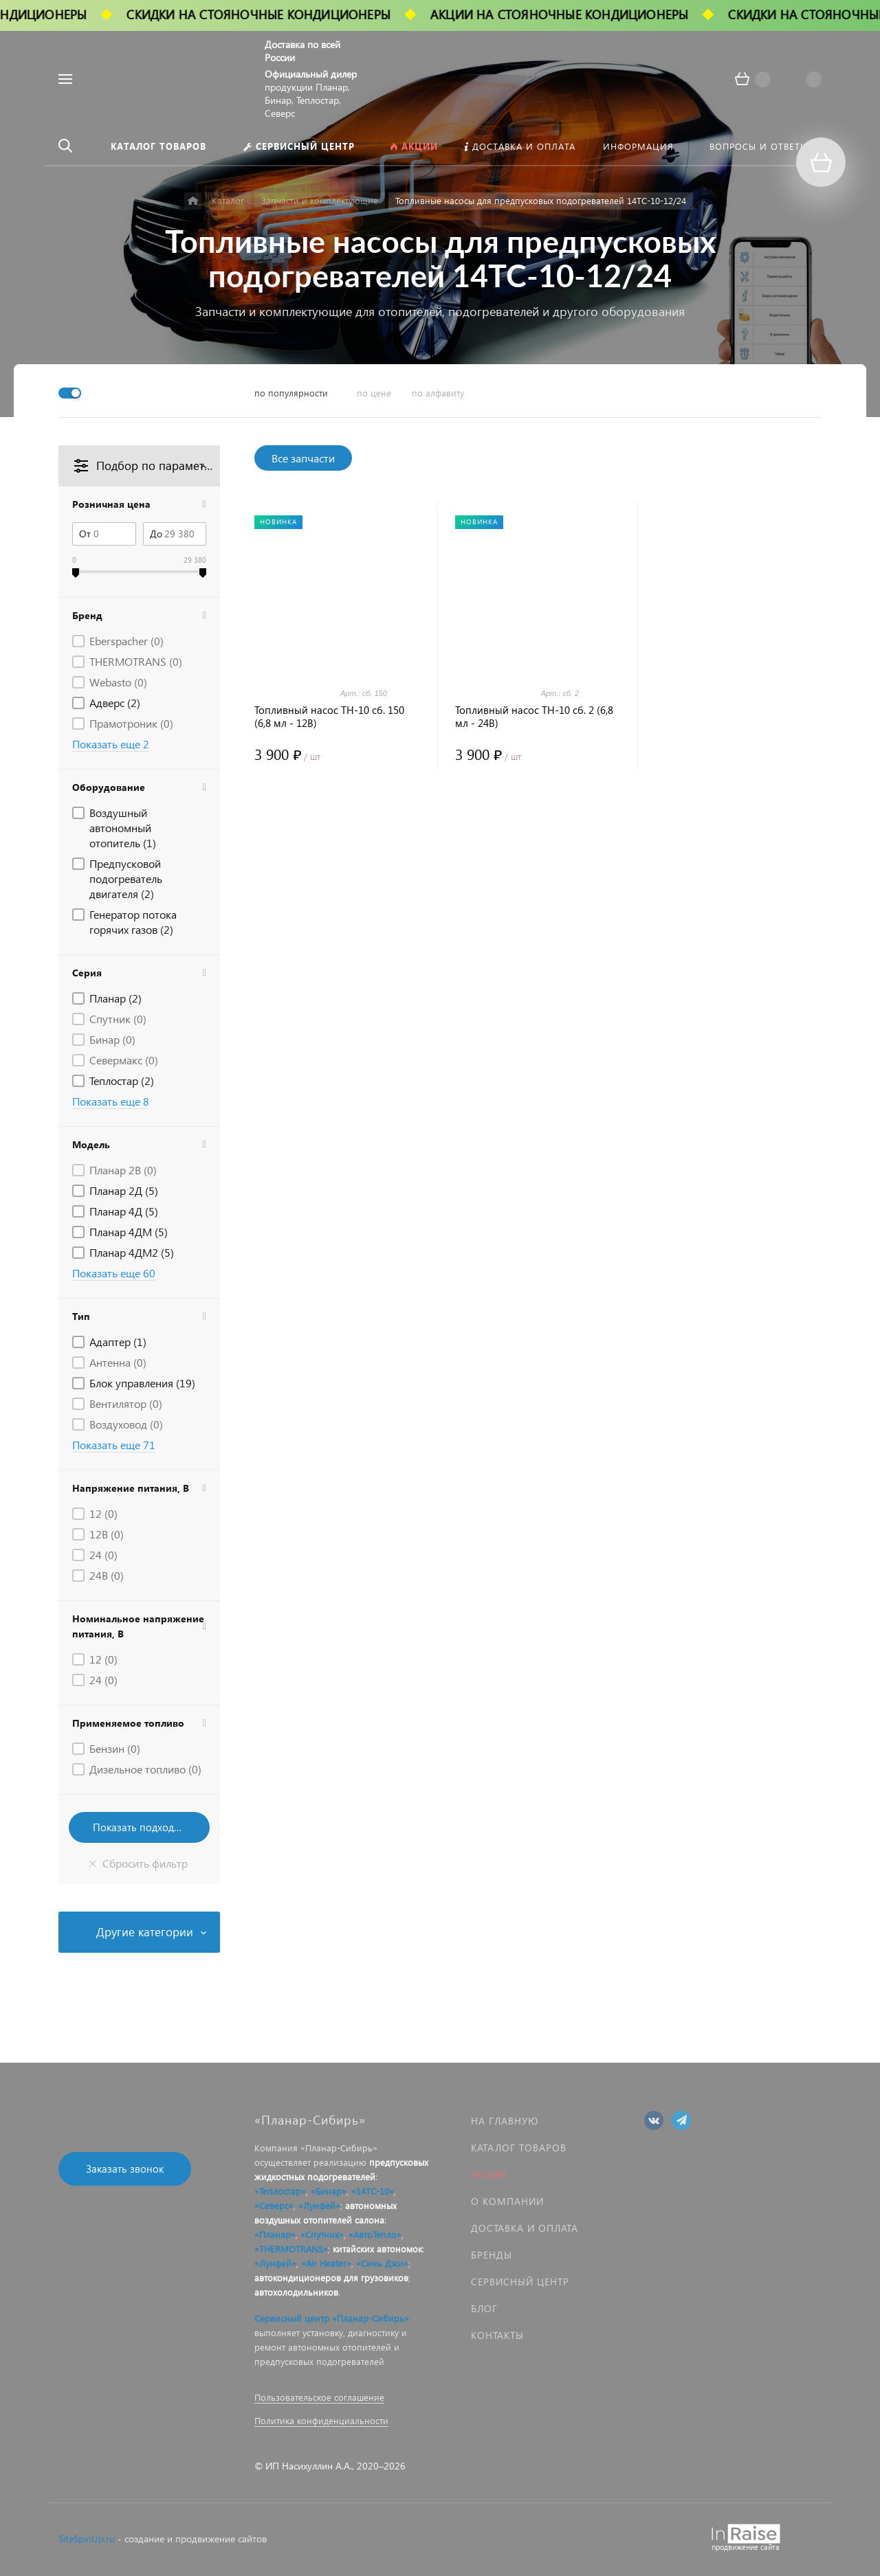 Image resolution: width=880 pixels, height=2576 pixels. Describe the element at coordinates (382, 2263) in the screenshot. I see `«Синь Джи»` at that location.